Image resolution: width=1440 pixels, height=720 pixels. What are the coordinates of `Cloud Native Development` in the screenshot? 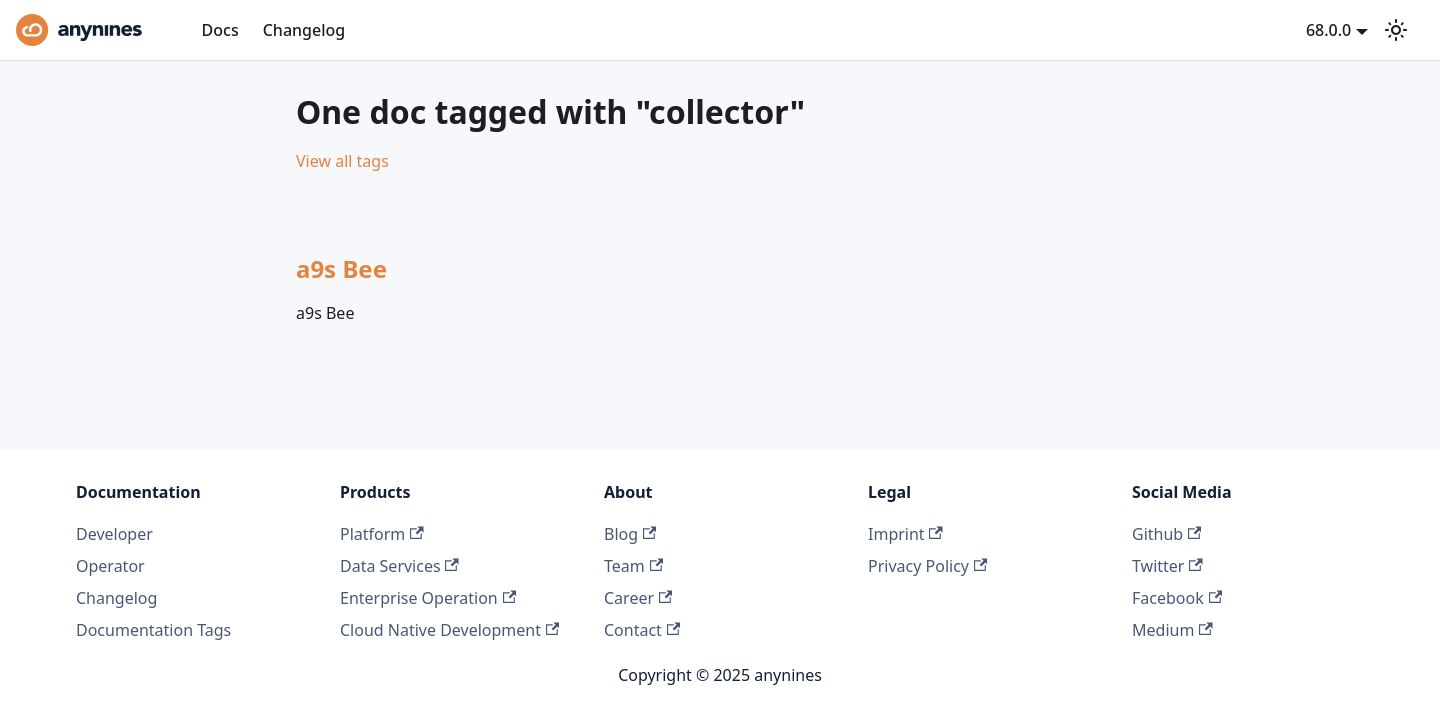 It's located at (449, 630).